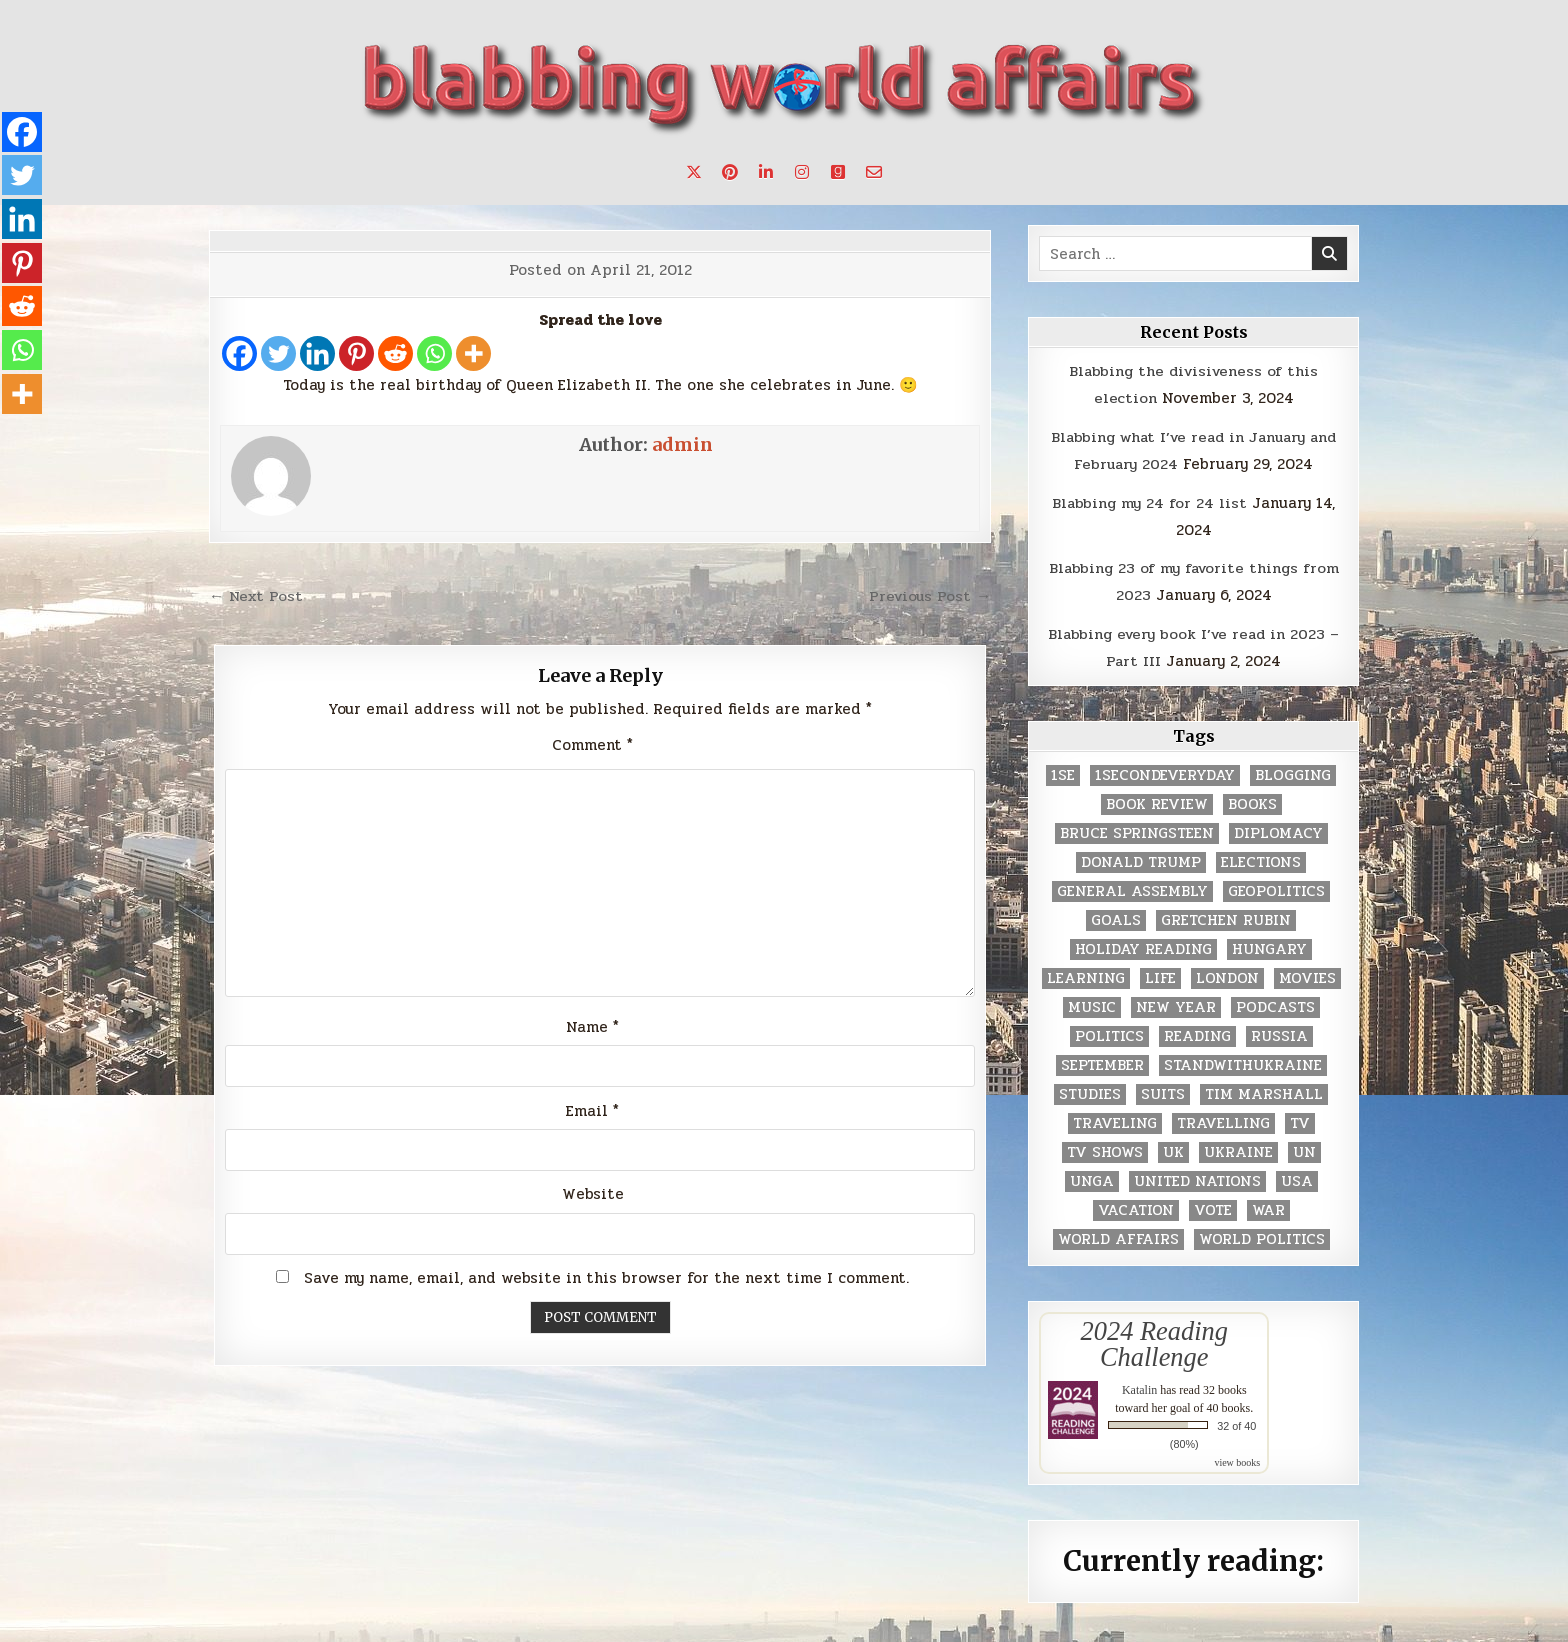 Image resolution: width=1568 pixels, height=1642 pixels. What do you see at coordinates (1115, 1117) in the screenshot?
I see `traveling [traveling (4 items)]` at bounding box center [1115, 1117].